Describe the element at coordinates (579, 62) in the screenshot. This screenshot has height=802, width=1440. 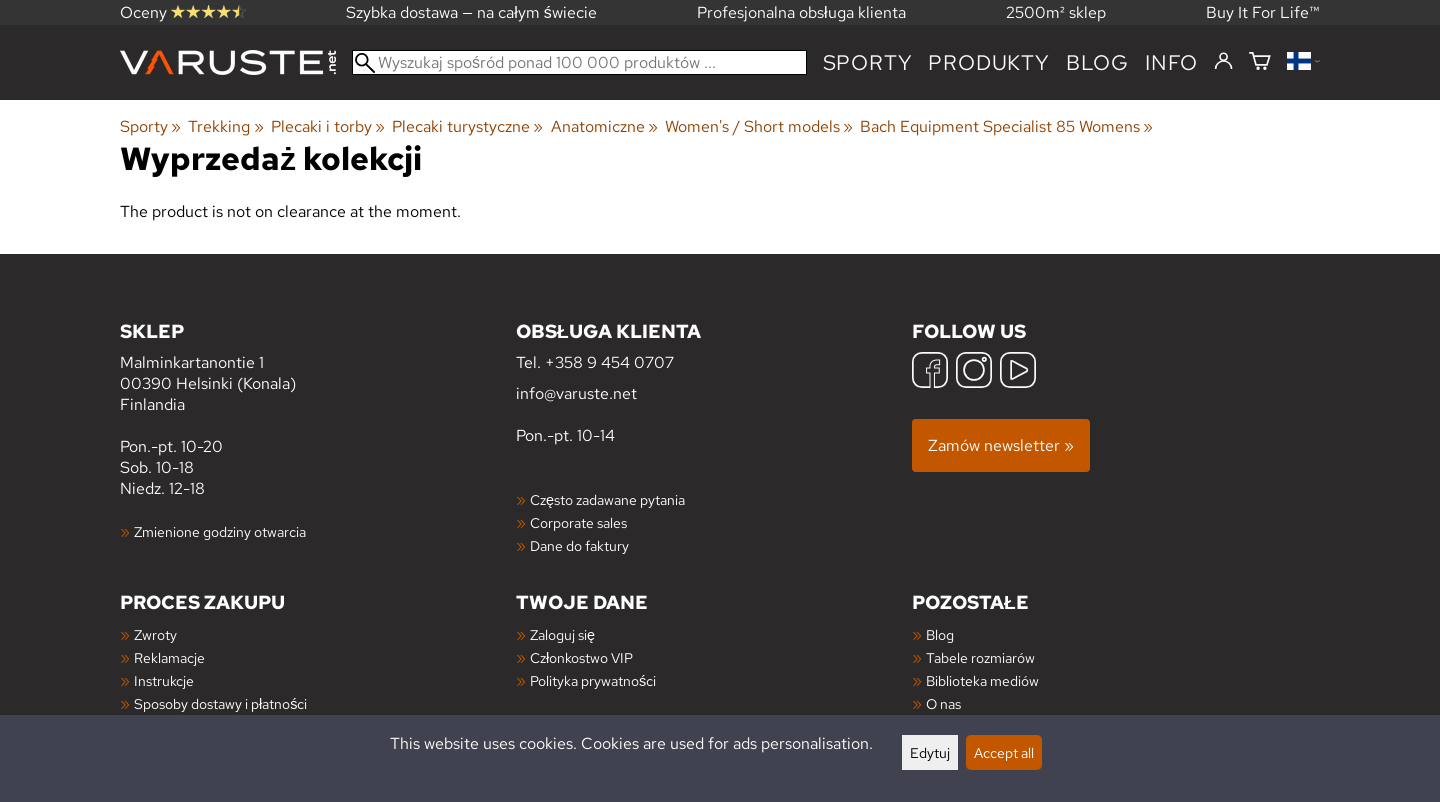
I see `[Wyszukaj spośród ponad 100 000 produktów]` at that location.